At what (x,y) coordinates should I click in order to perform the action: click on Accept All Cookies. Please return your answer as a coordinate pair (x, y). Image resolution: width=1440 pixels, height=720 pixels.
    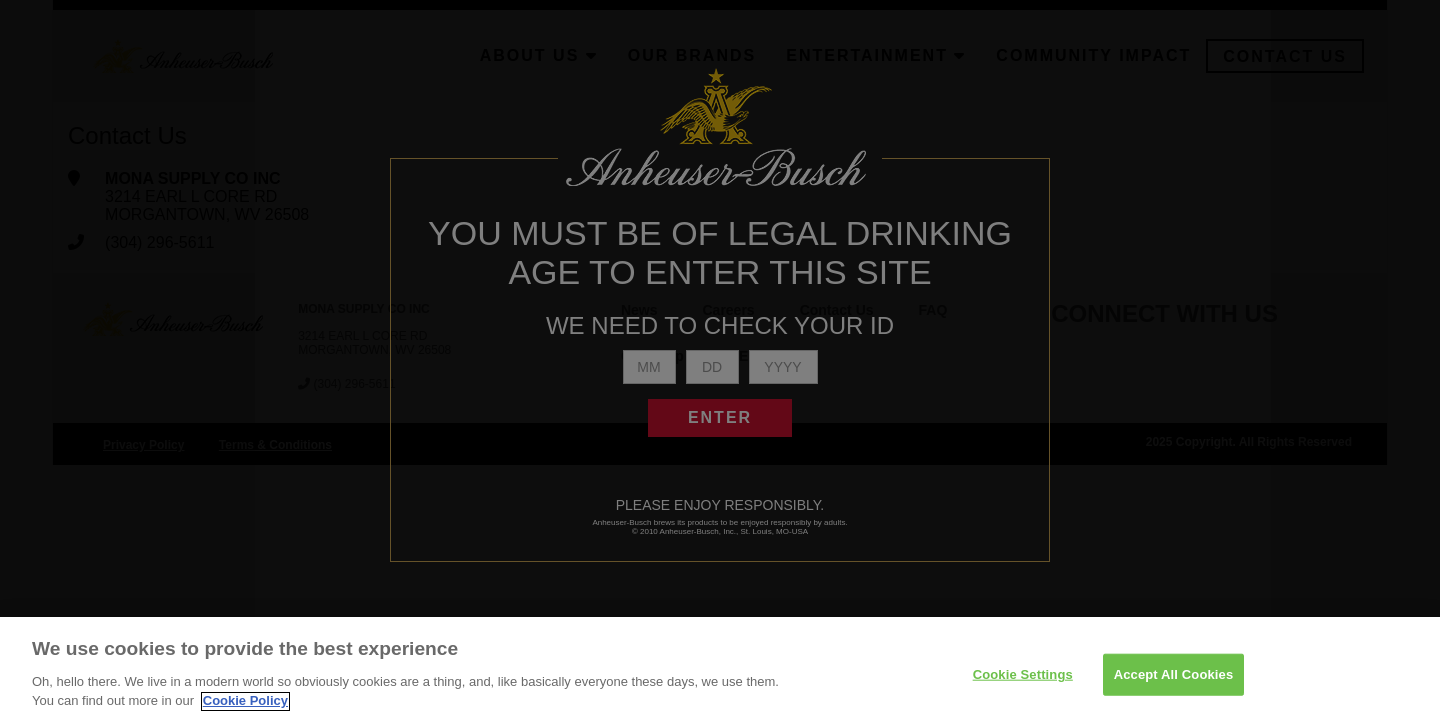
    Looking at the image, I should click on (1174, 680).